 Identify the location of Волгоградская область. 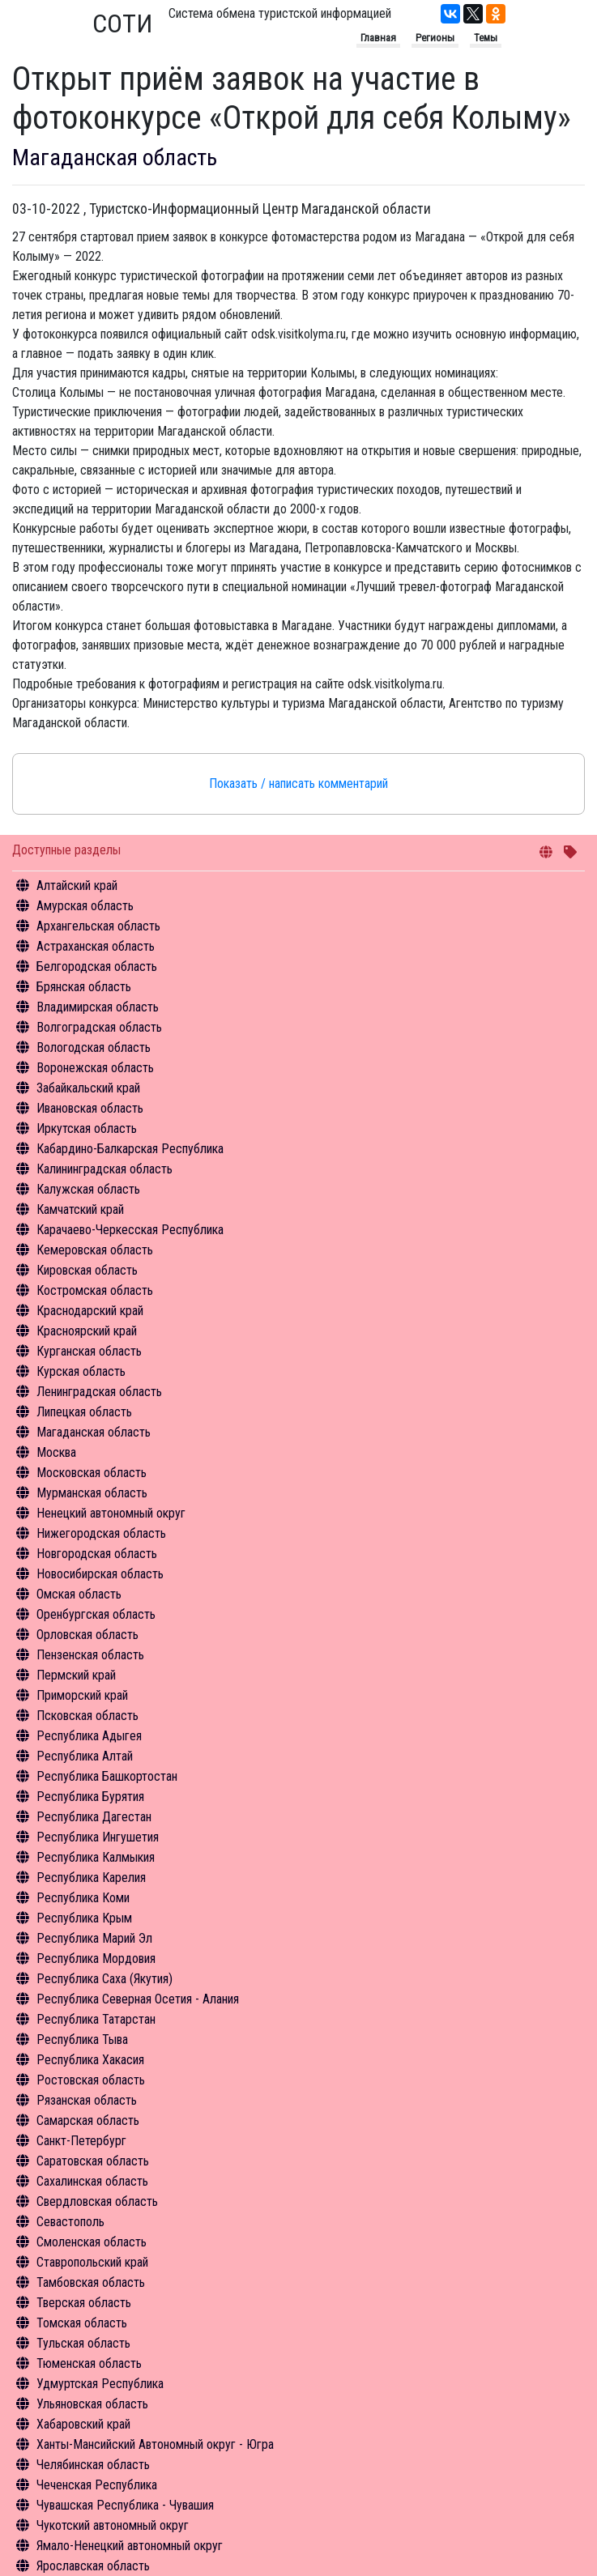
(99, 1027).